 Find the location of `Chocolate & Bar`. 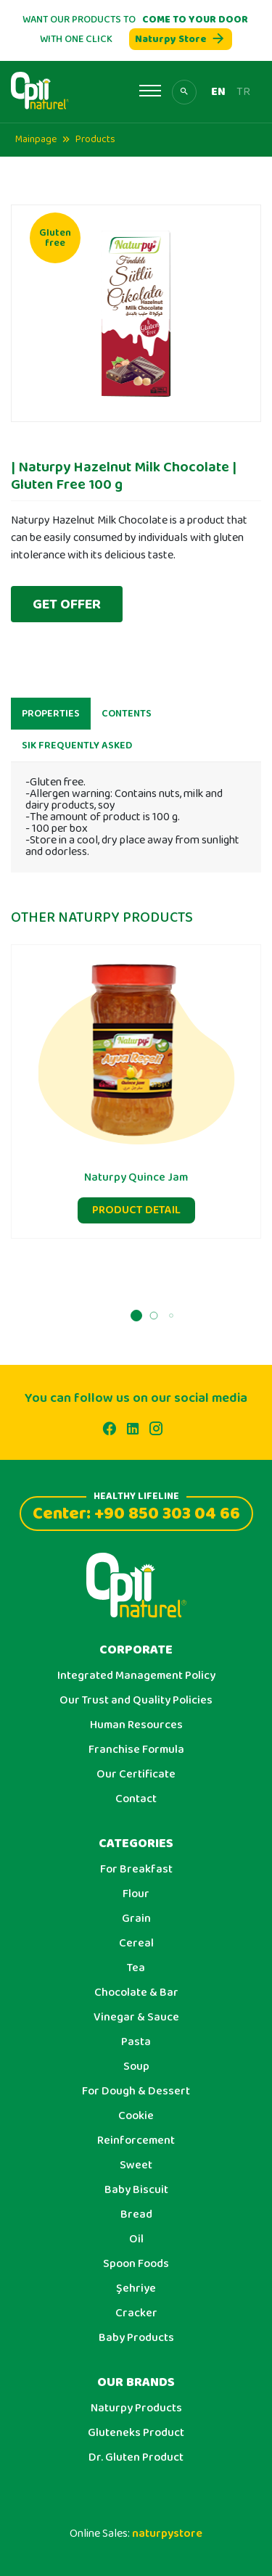

Chocolate & Bar is located at coordinates (136, 1993).